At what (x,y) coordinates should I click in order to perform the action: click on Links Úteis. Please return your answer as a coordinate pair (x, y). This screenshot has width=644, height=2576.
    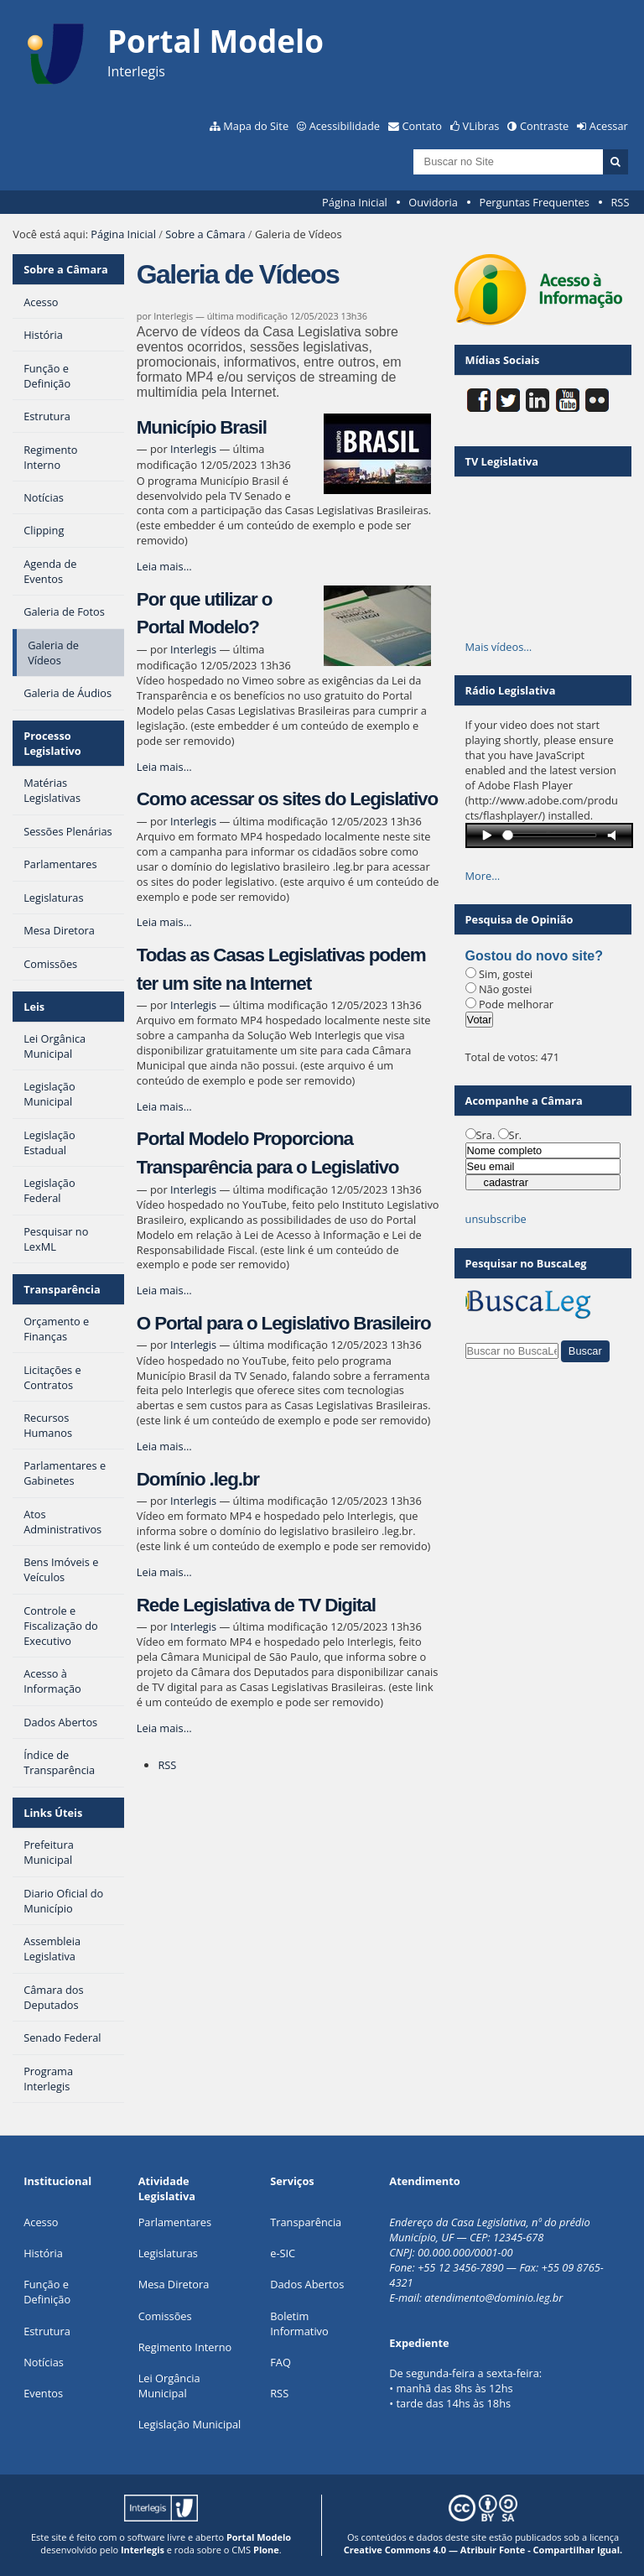
    Looking at the image, I should click on (52, 1812).